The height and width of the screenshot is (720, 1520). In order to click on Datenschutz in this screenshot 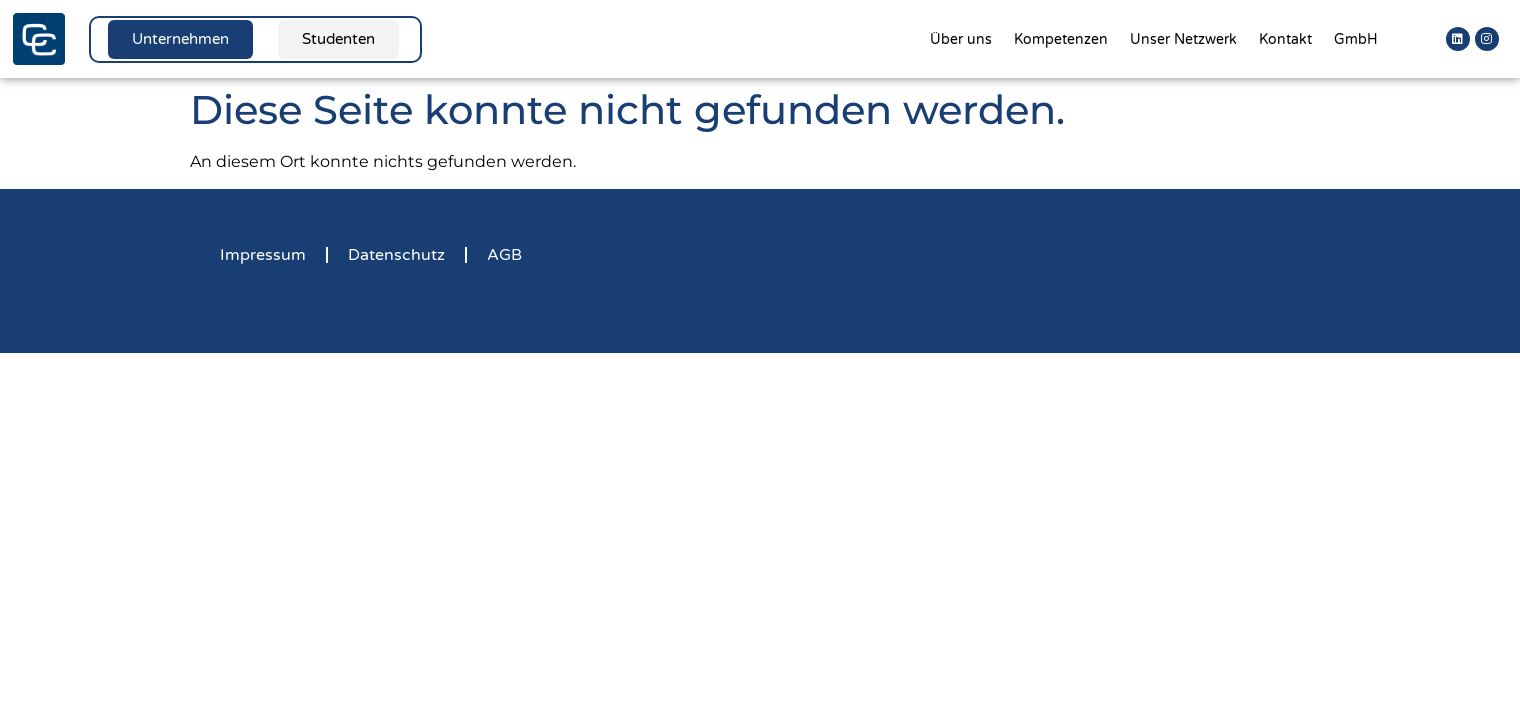, I will do `click(396, 255)`.